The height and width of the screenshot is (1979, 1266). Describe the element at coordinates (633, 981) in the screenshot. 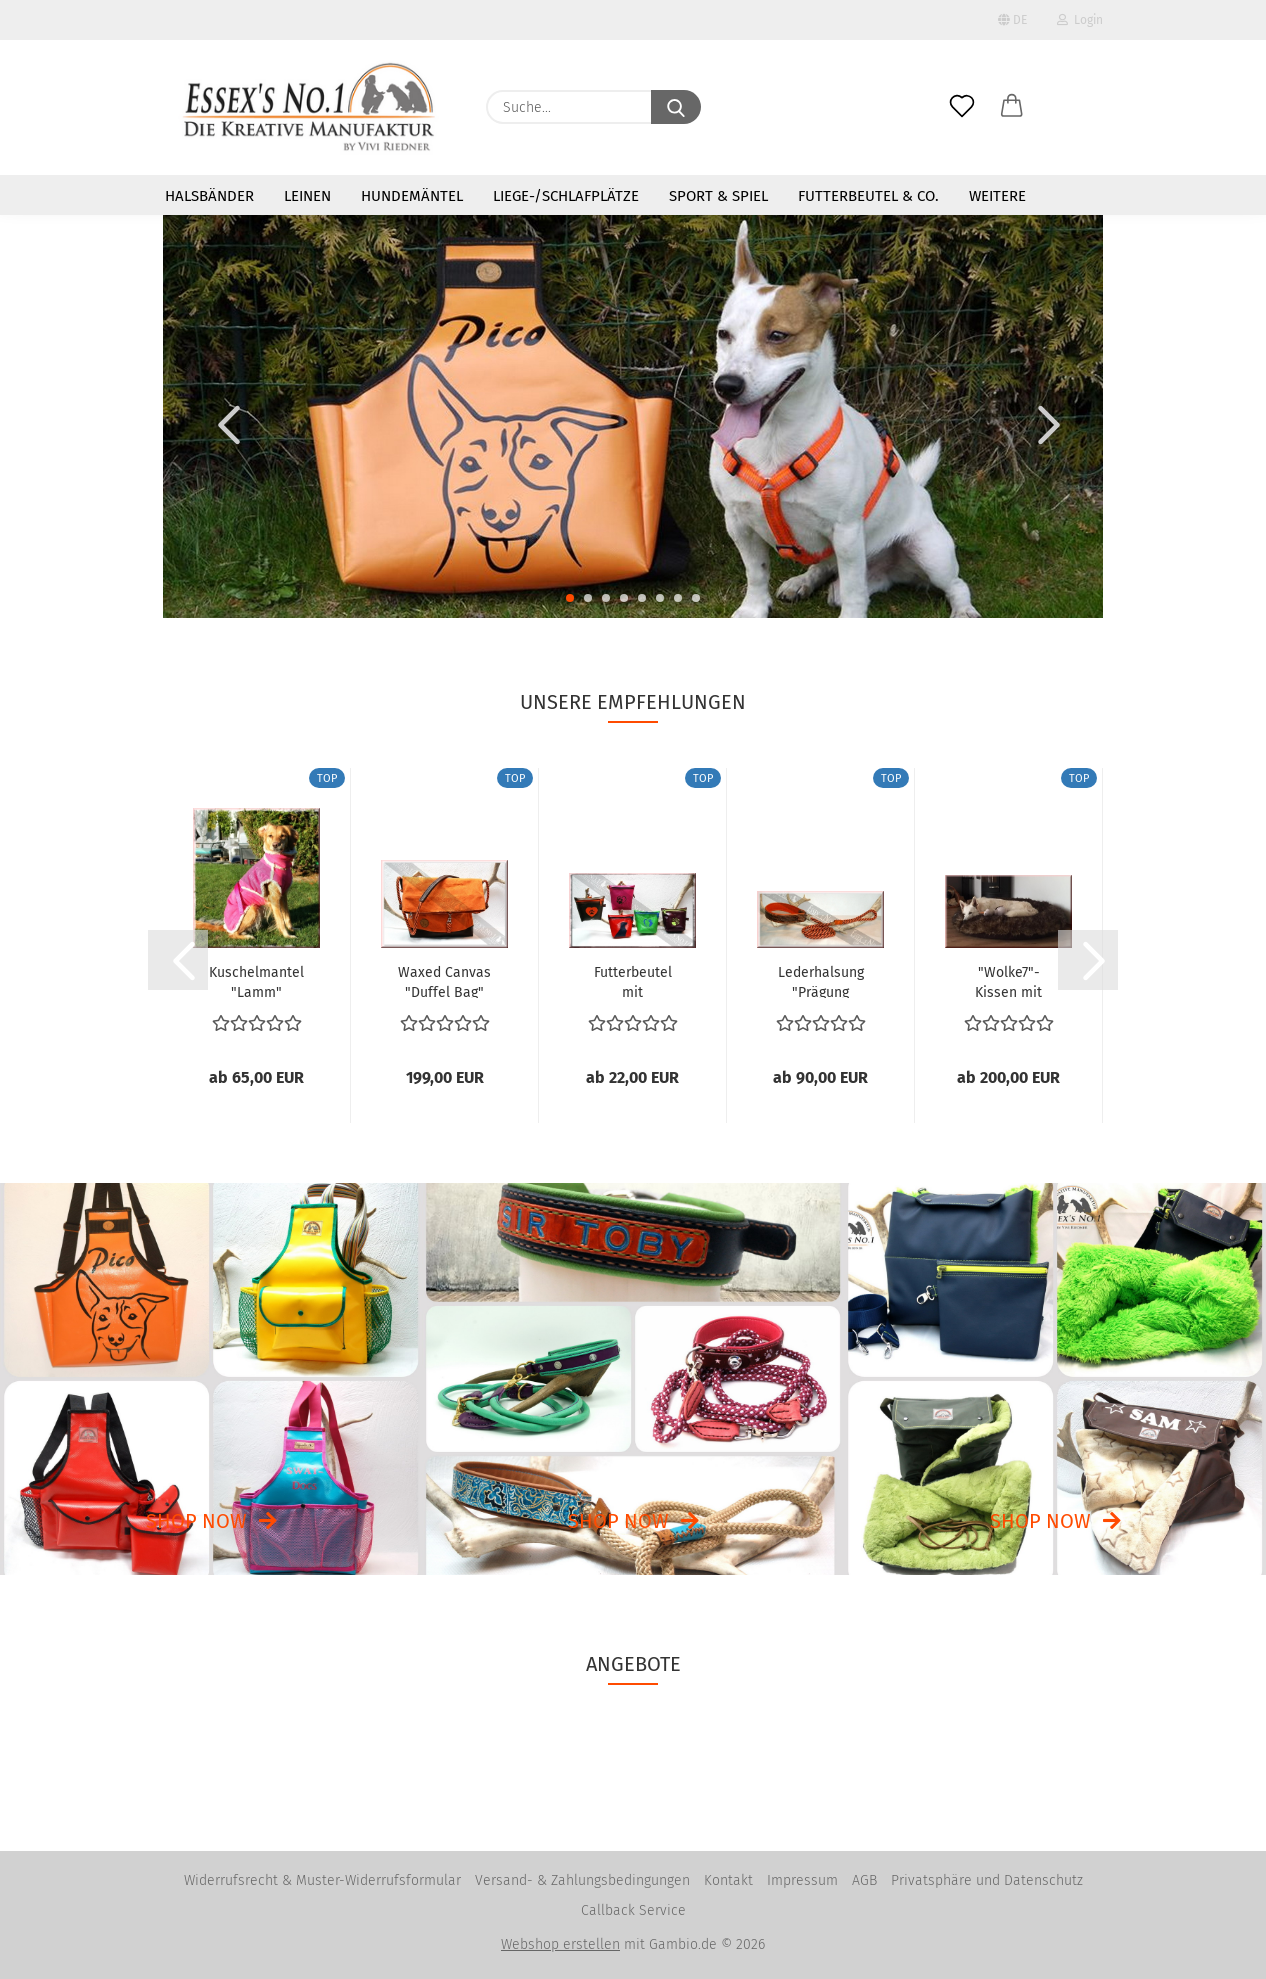

I see `Futterbeutel mit Reißverschluß aus LKW-Plane...` at that location.